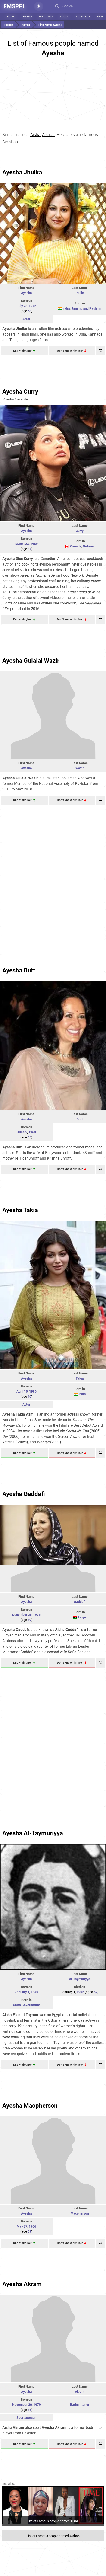  I want to click on FMSPPL, so click(14, 6).